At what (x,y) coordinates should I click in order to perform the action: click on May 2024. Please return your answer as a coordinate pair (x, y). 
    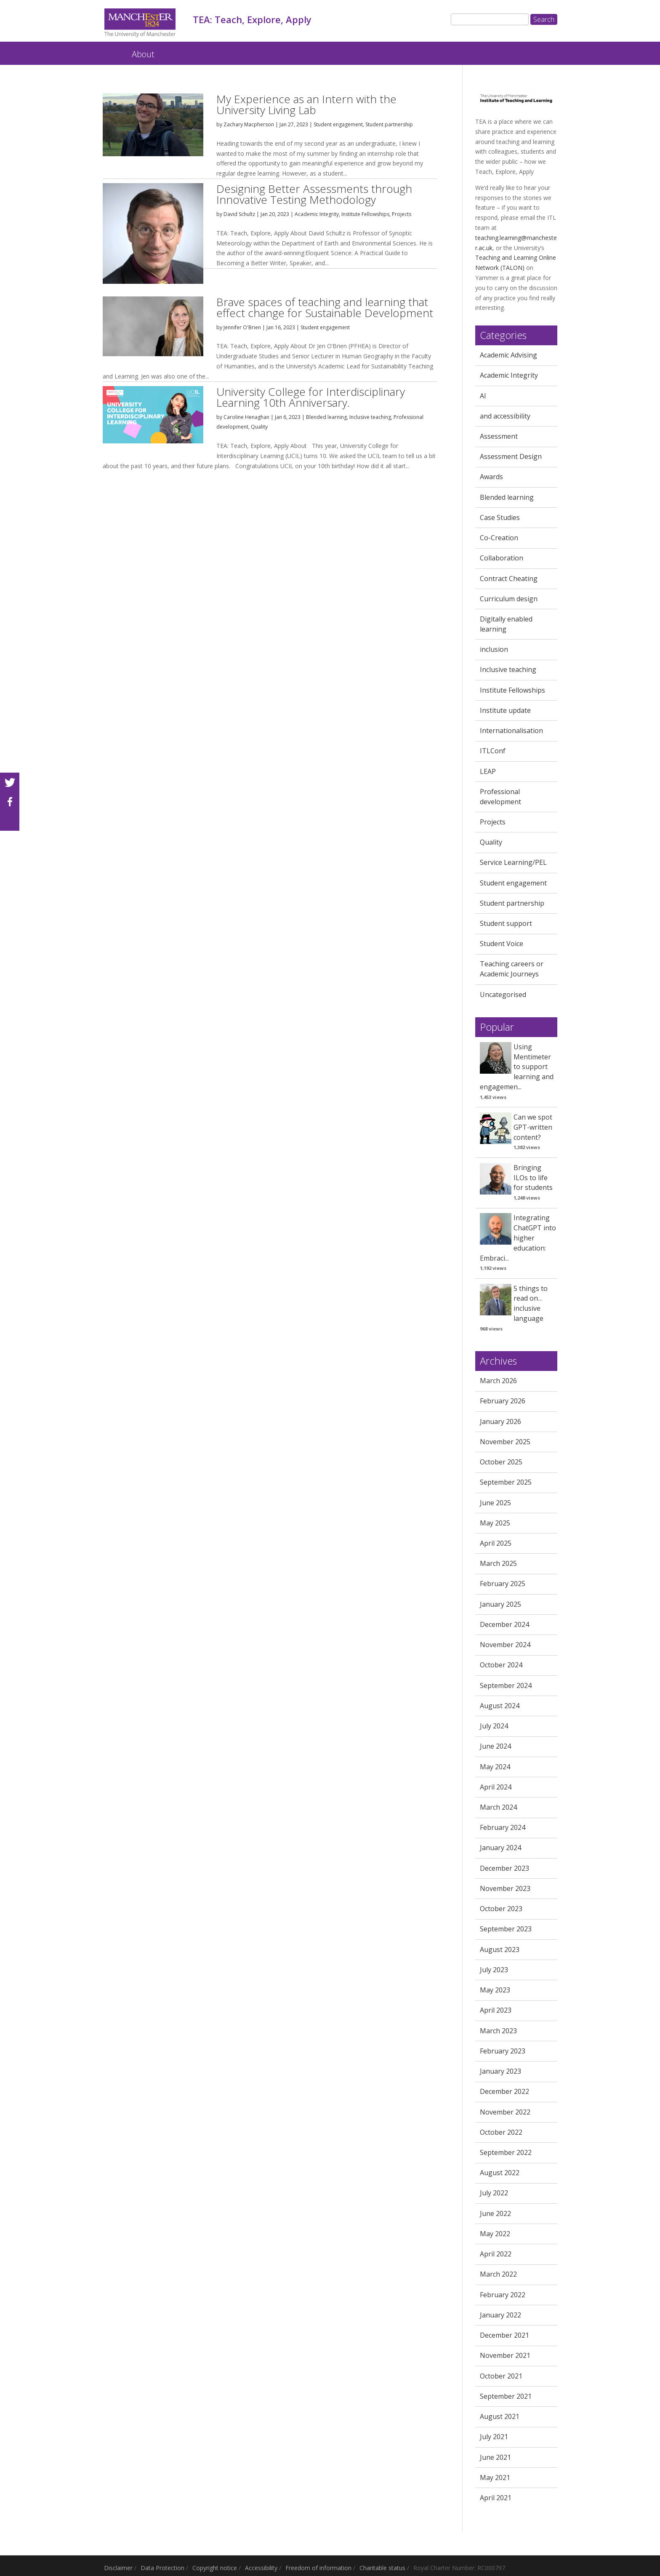
    Looking at the image, I should click on (495, 1766).